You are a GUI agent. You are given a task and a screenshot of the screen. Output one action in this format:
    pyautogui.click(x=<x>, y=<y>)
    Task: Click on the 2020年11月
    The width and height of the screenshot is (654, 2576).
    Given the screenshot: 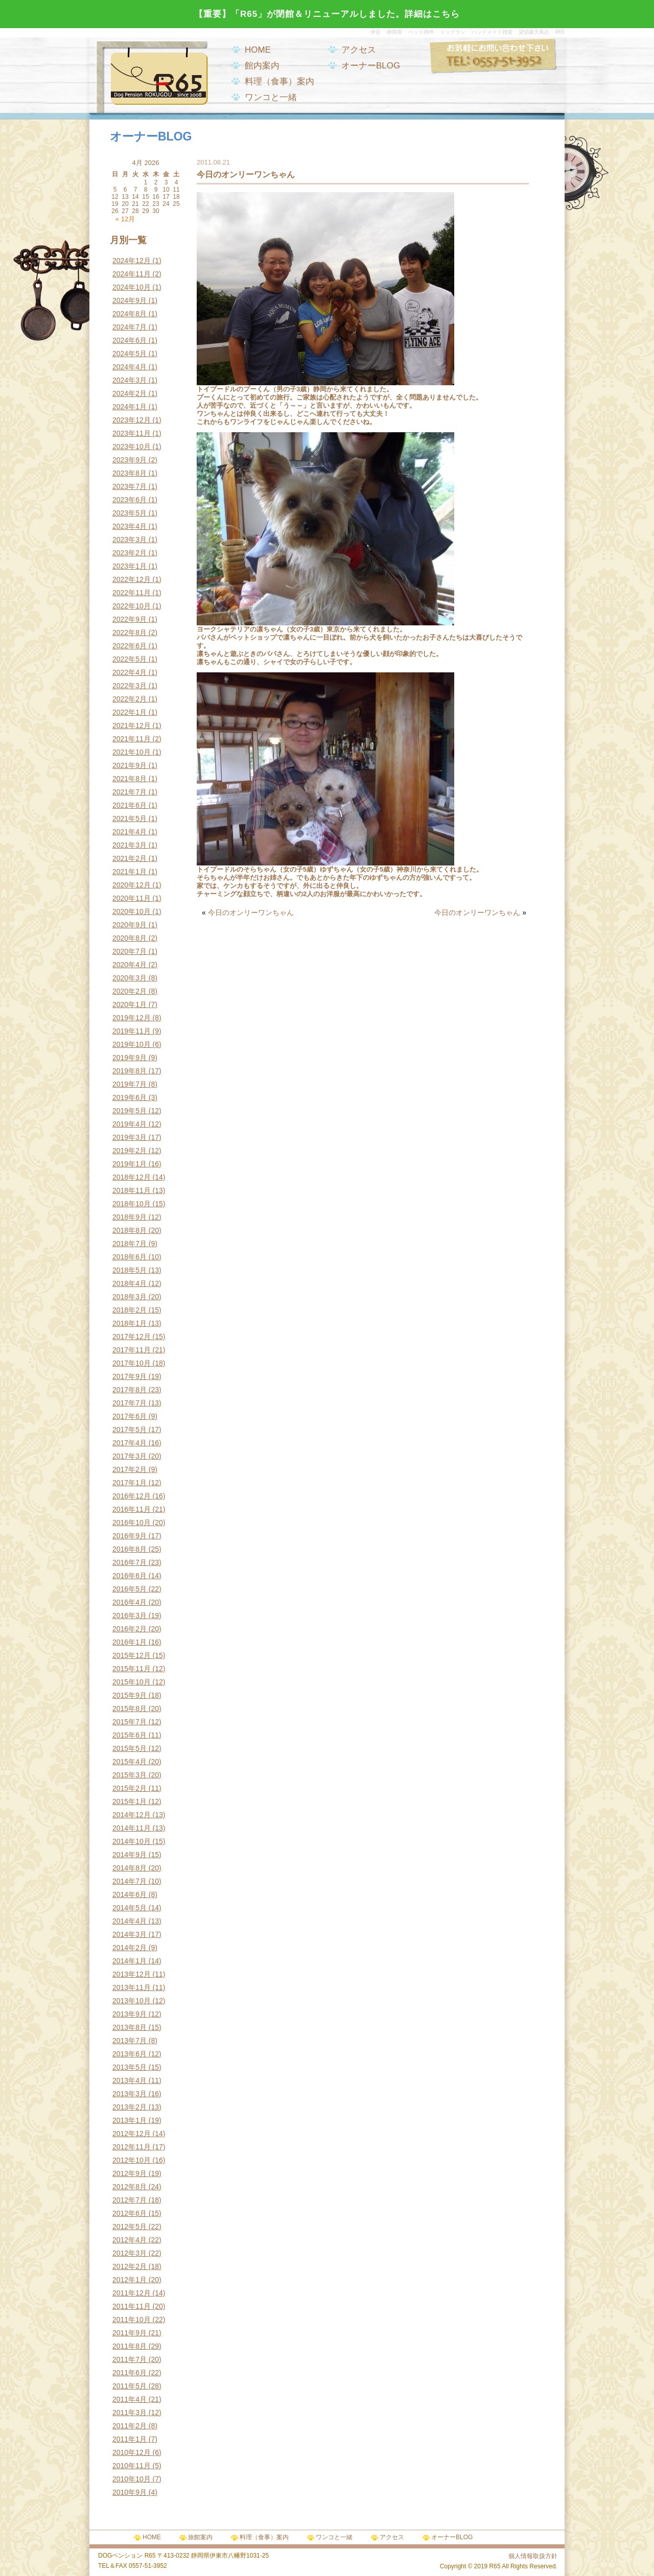 What is the action you would take?
    pyautogui.click(x=131, y=898)
    